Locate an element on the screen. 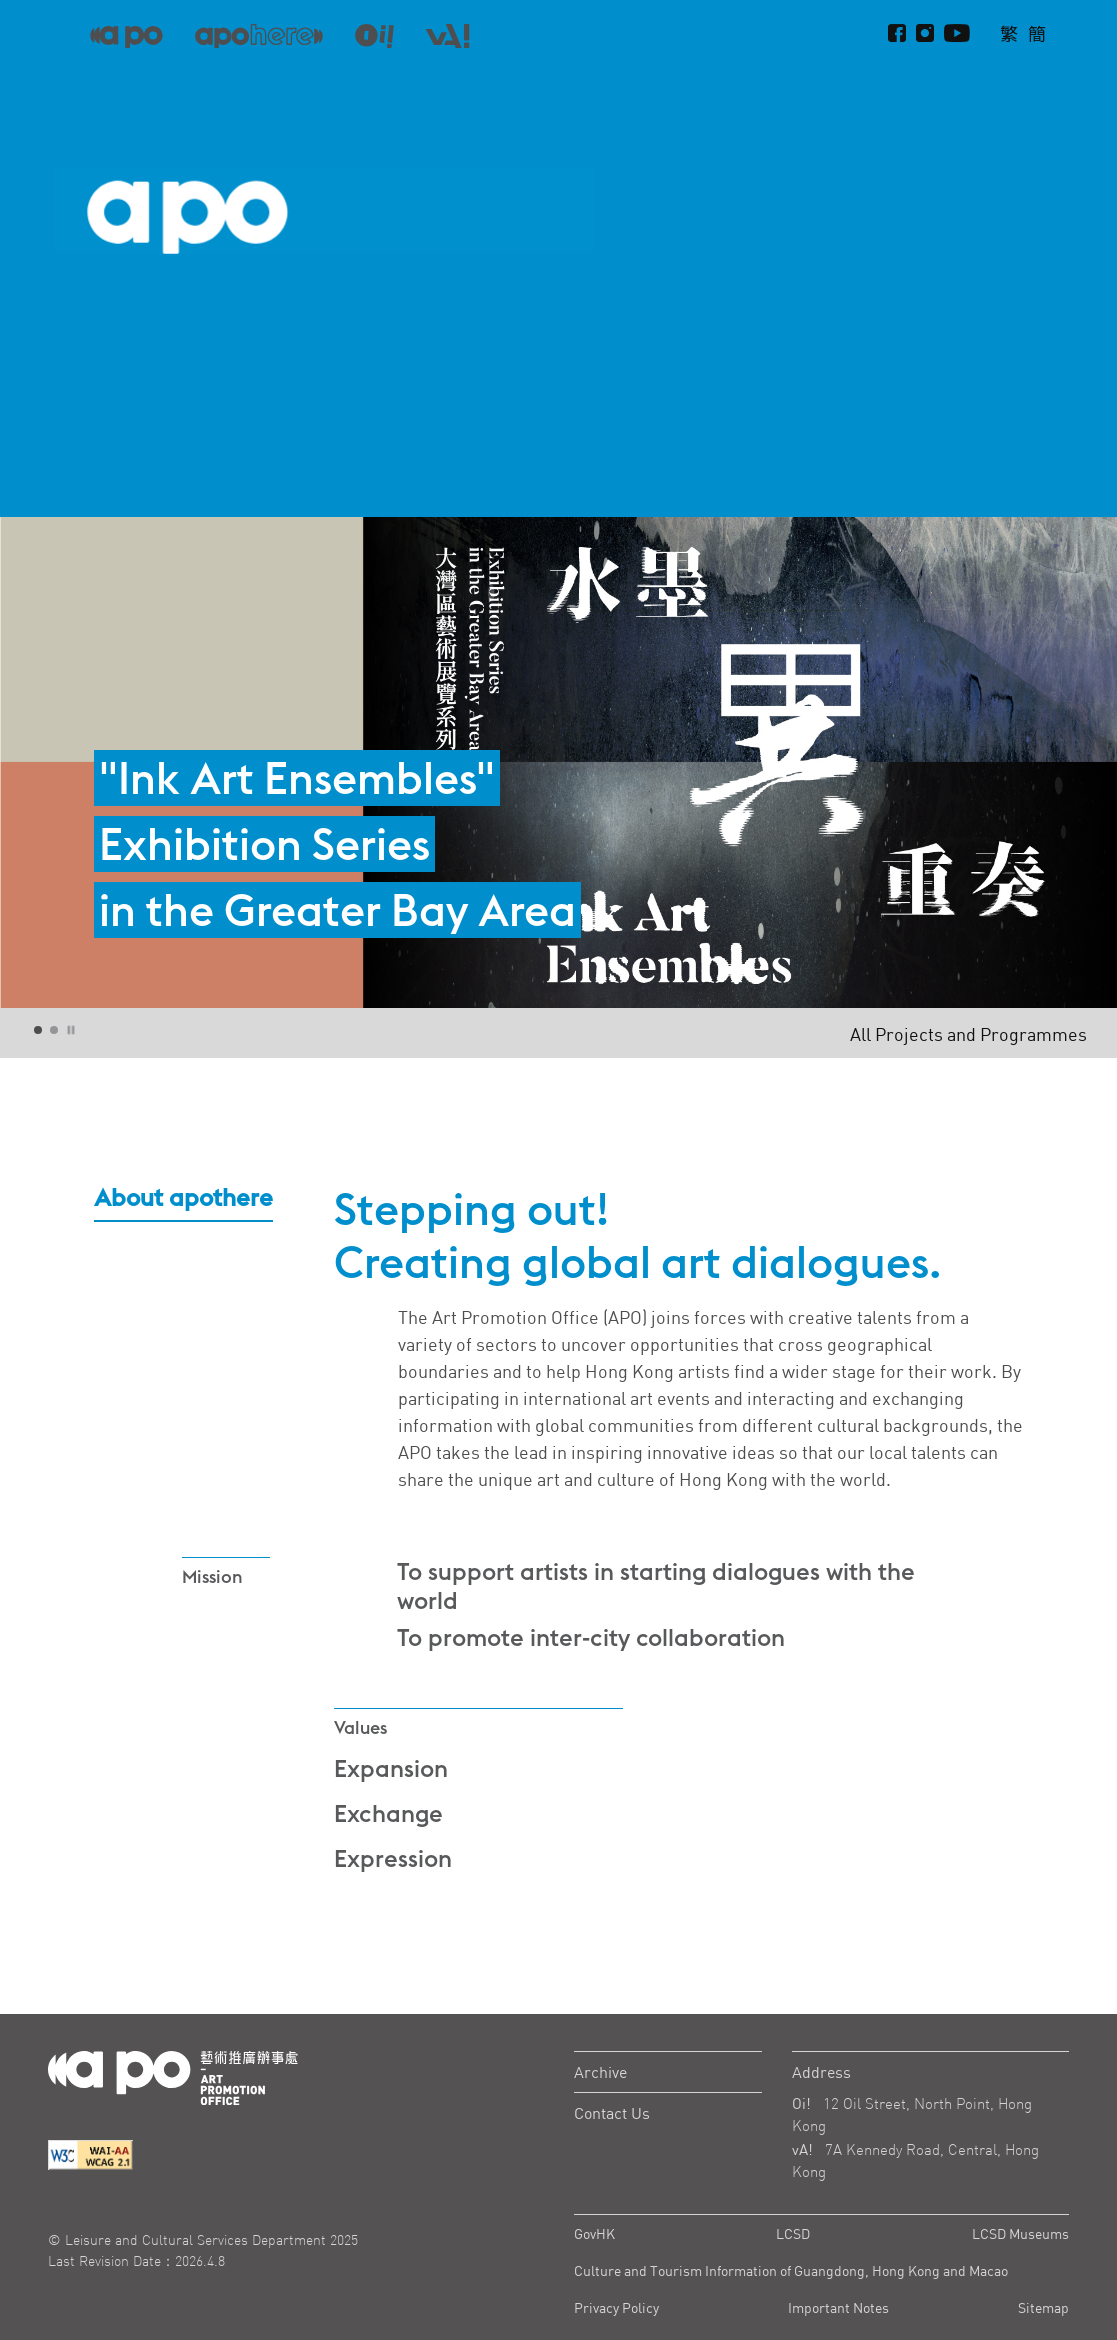 The height and width of the screenshot is (2340, 1117). [Facebook] is located at coordinates (897, 34).